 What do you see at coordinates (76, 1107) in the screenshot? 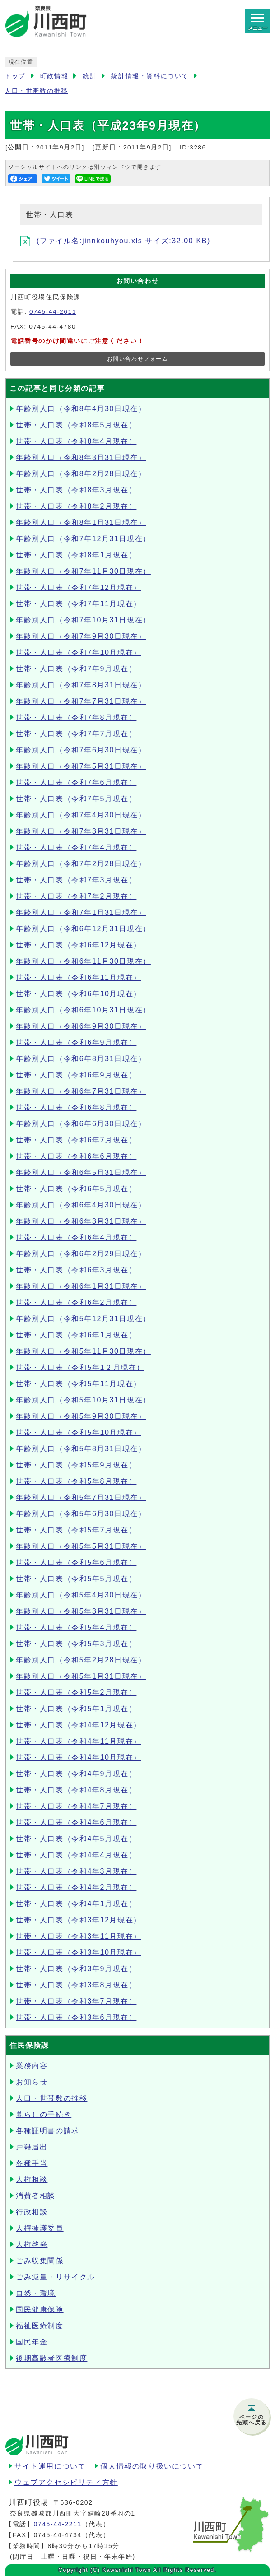
I see `世帯・人口表（令和6年8月現在）` at bounding box center [76, 1107].